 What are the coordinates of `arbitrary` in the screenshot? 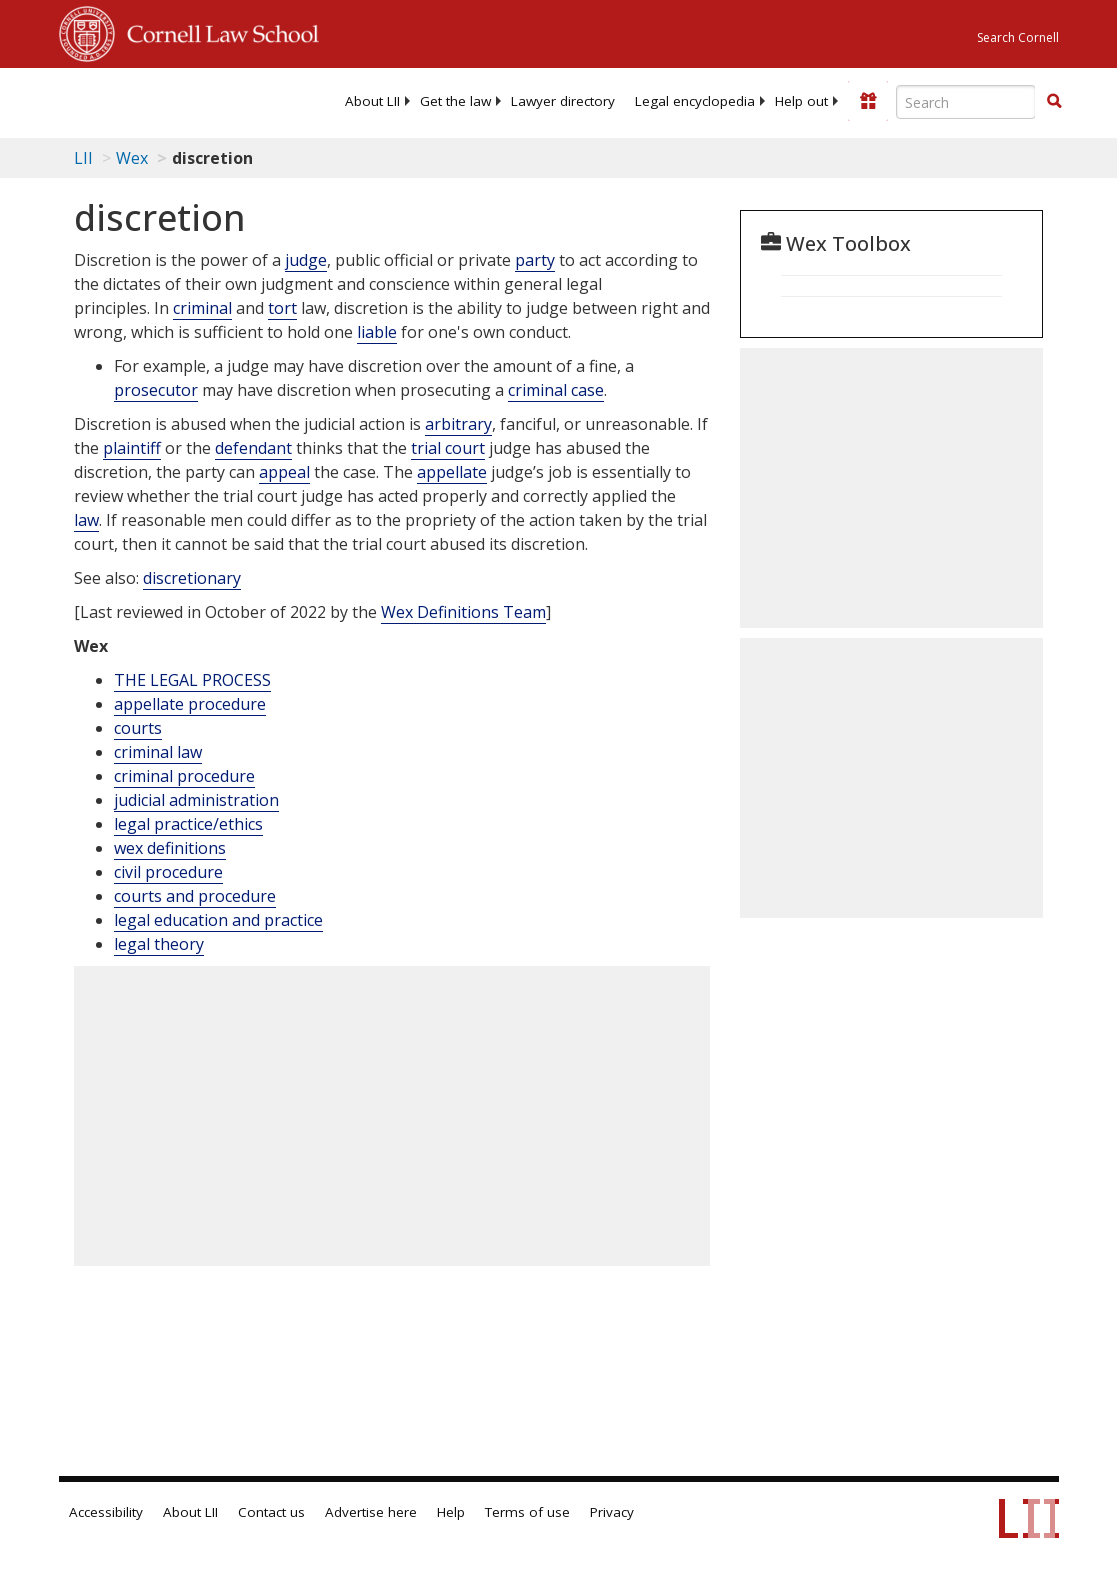 It's located at (458, 424).